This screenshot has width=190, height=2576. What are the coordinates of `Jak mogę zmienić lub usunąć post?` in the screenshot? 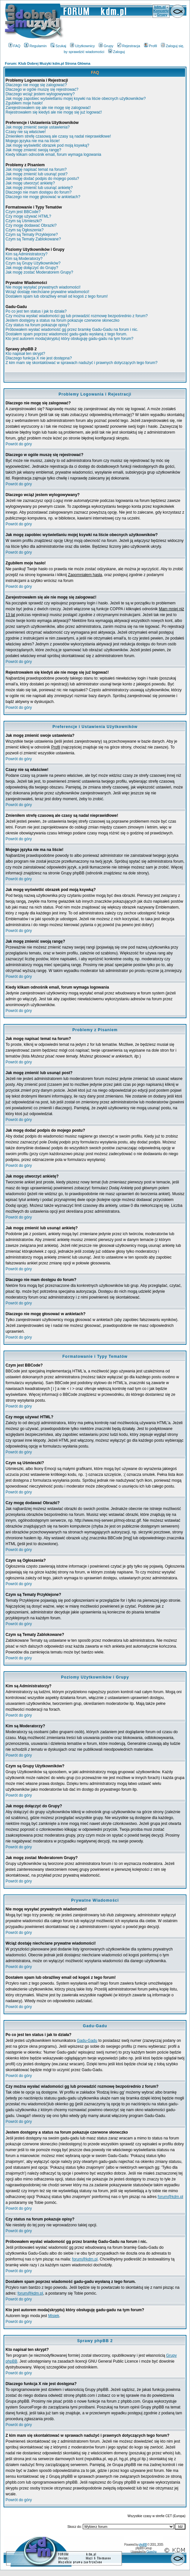 It's located at (36, 174).